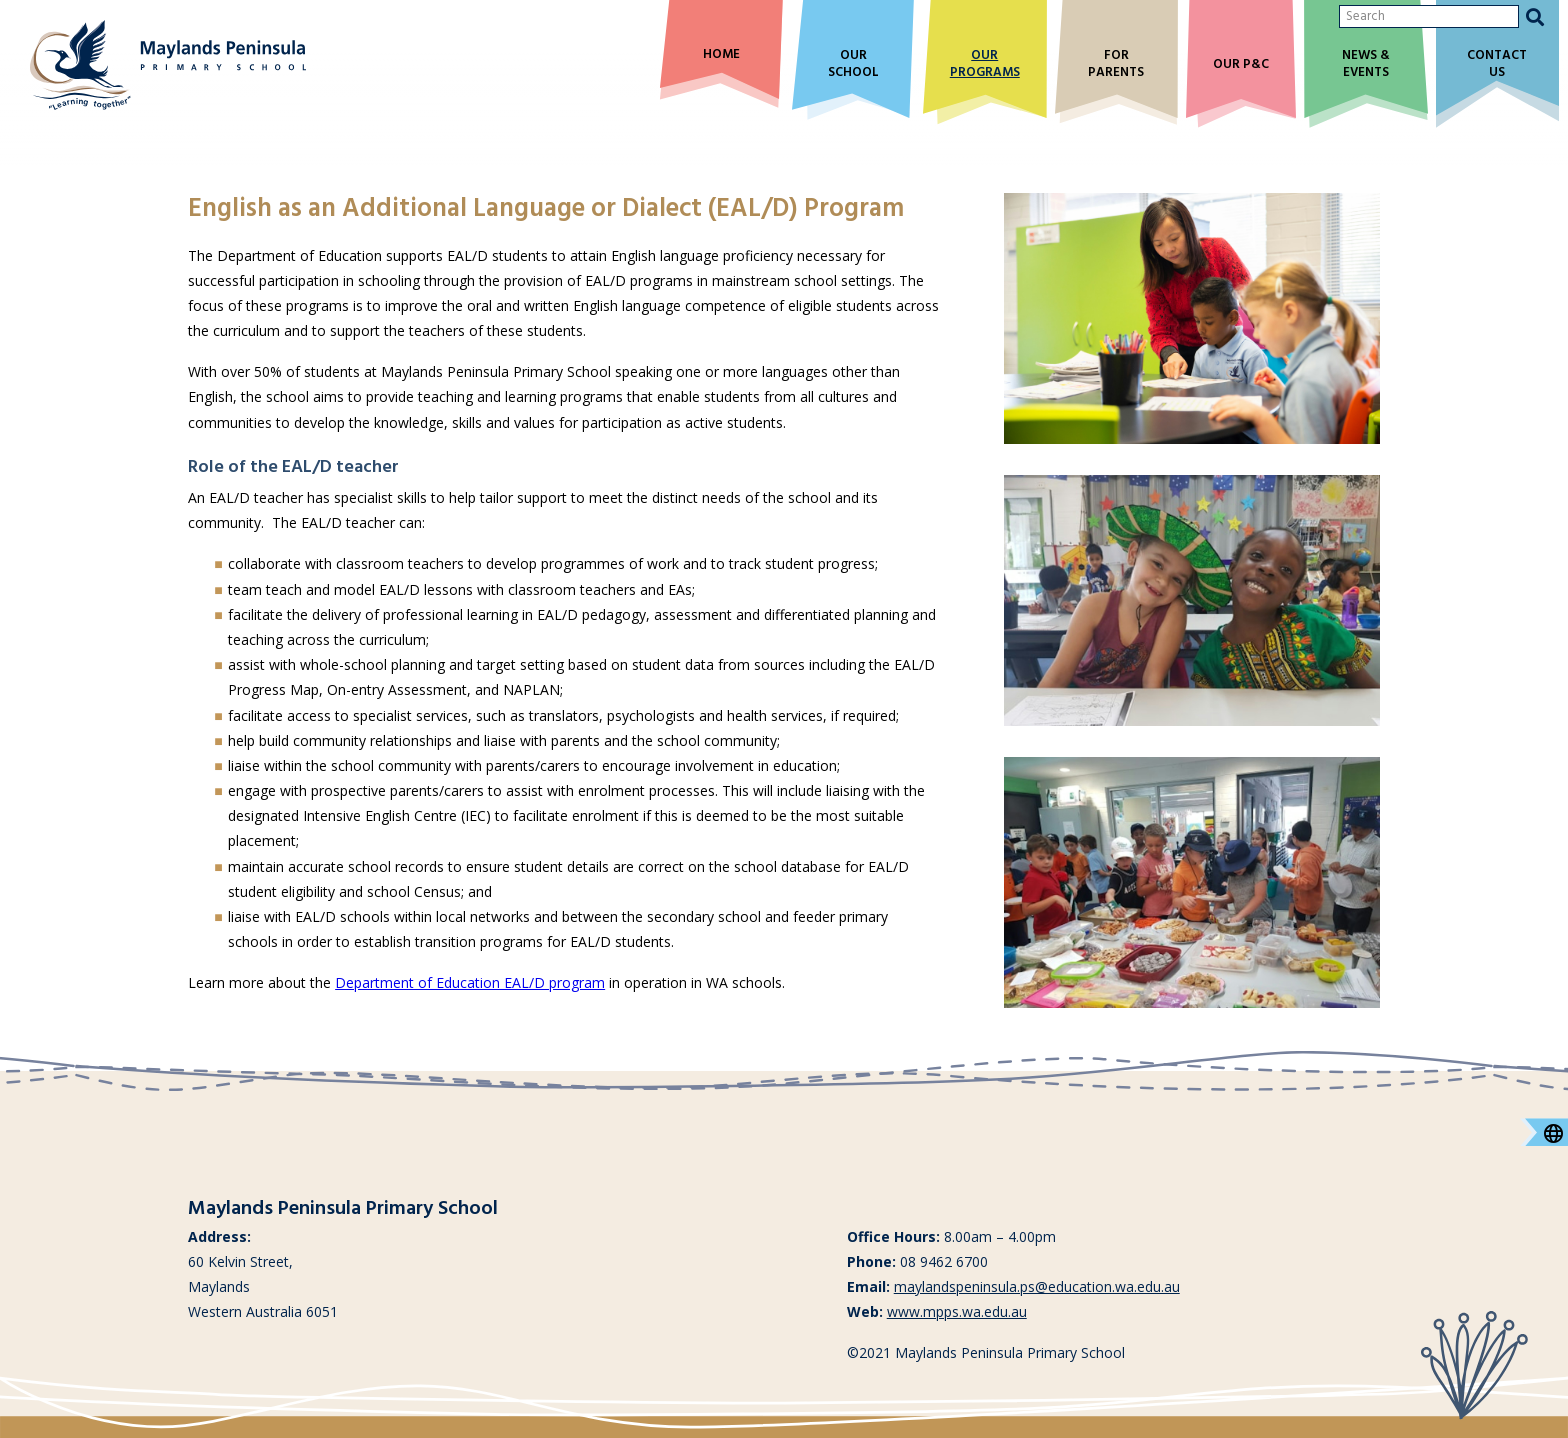 The image size is (1568, 1438). Describe the element at coordinates (1037, 1286) in the screenshot. I see `maylandspeninsula.ps@education.wa.edu.au` at that location.